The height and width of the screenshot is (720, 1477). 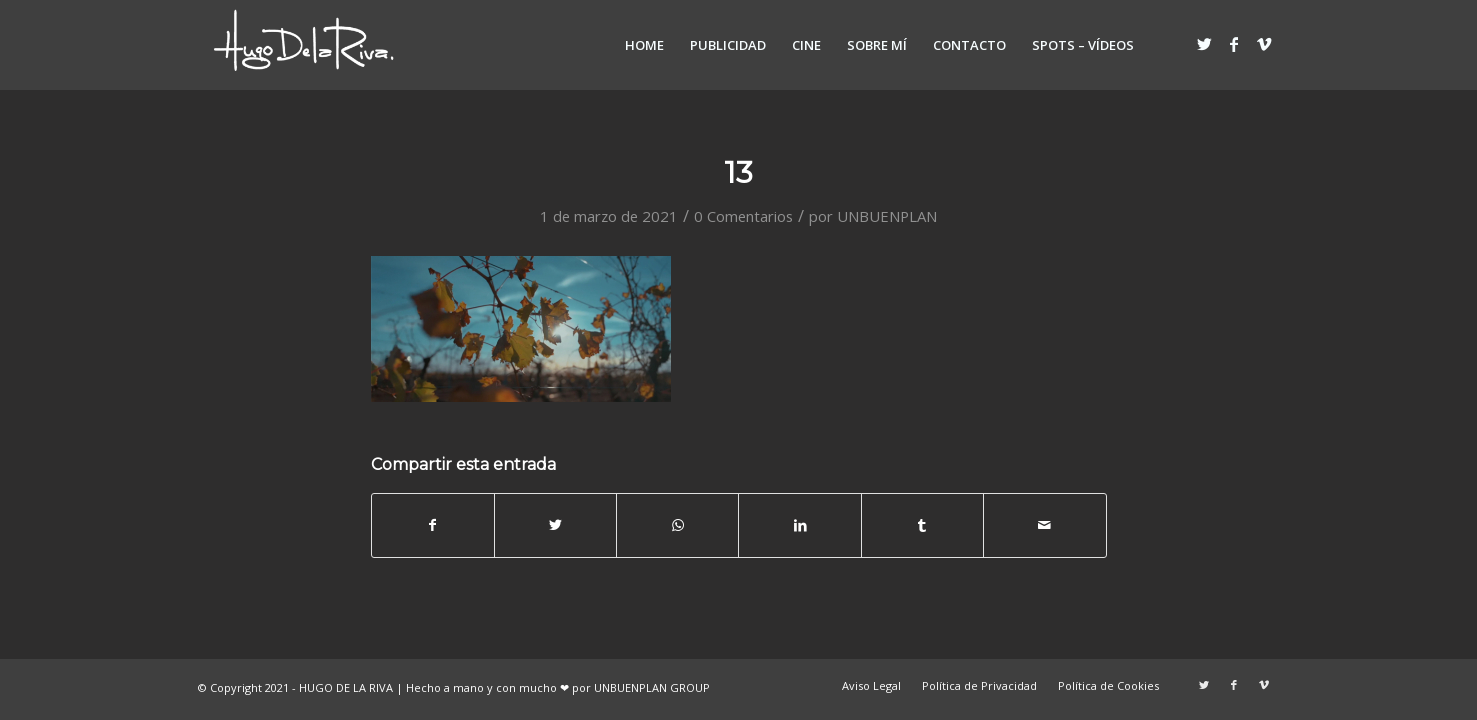 I want to click on 13, so click(x=738, y=172).